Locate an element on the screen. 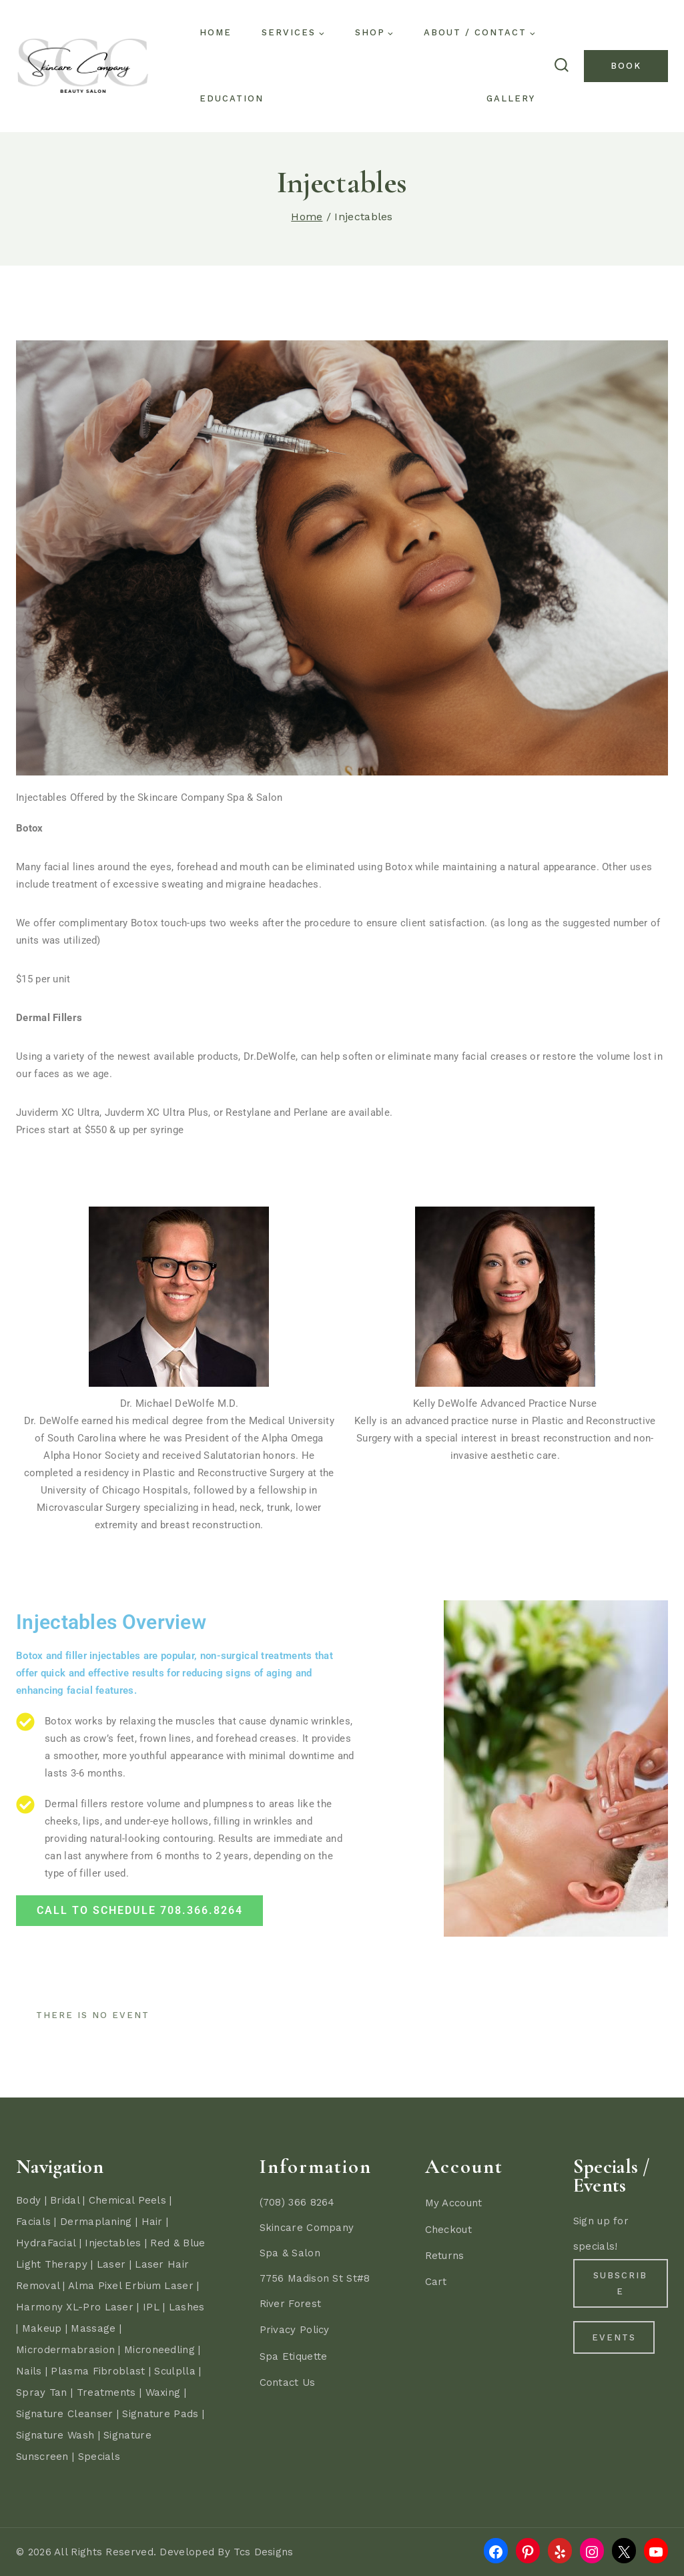 This screenshot has width=684, height=2576. [View Search Form] is located at coordinates (561, 66).